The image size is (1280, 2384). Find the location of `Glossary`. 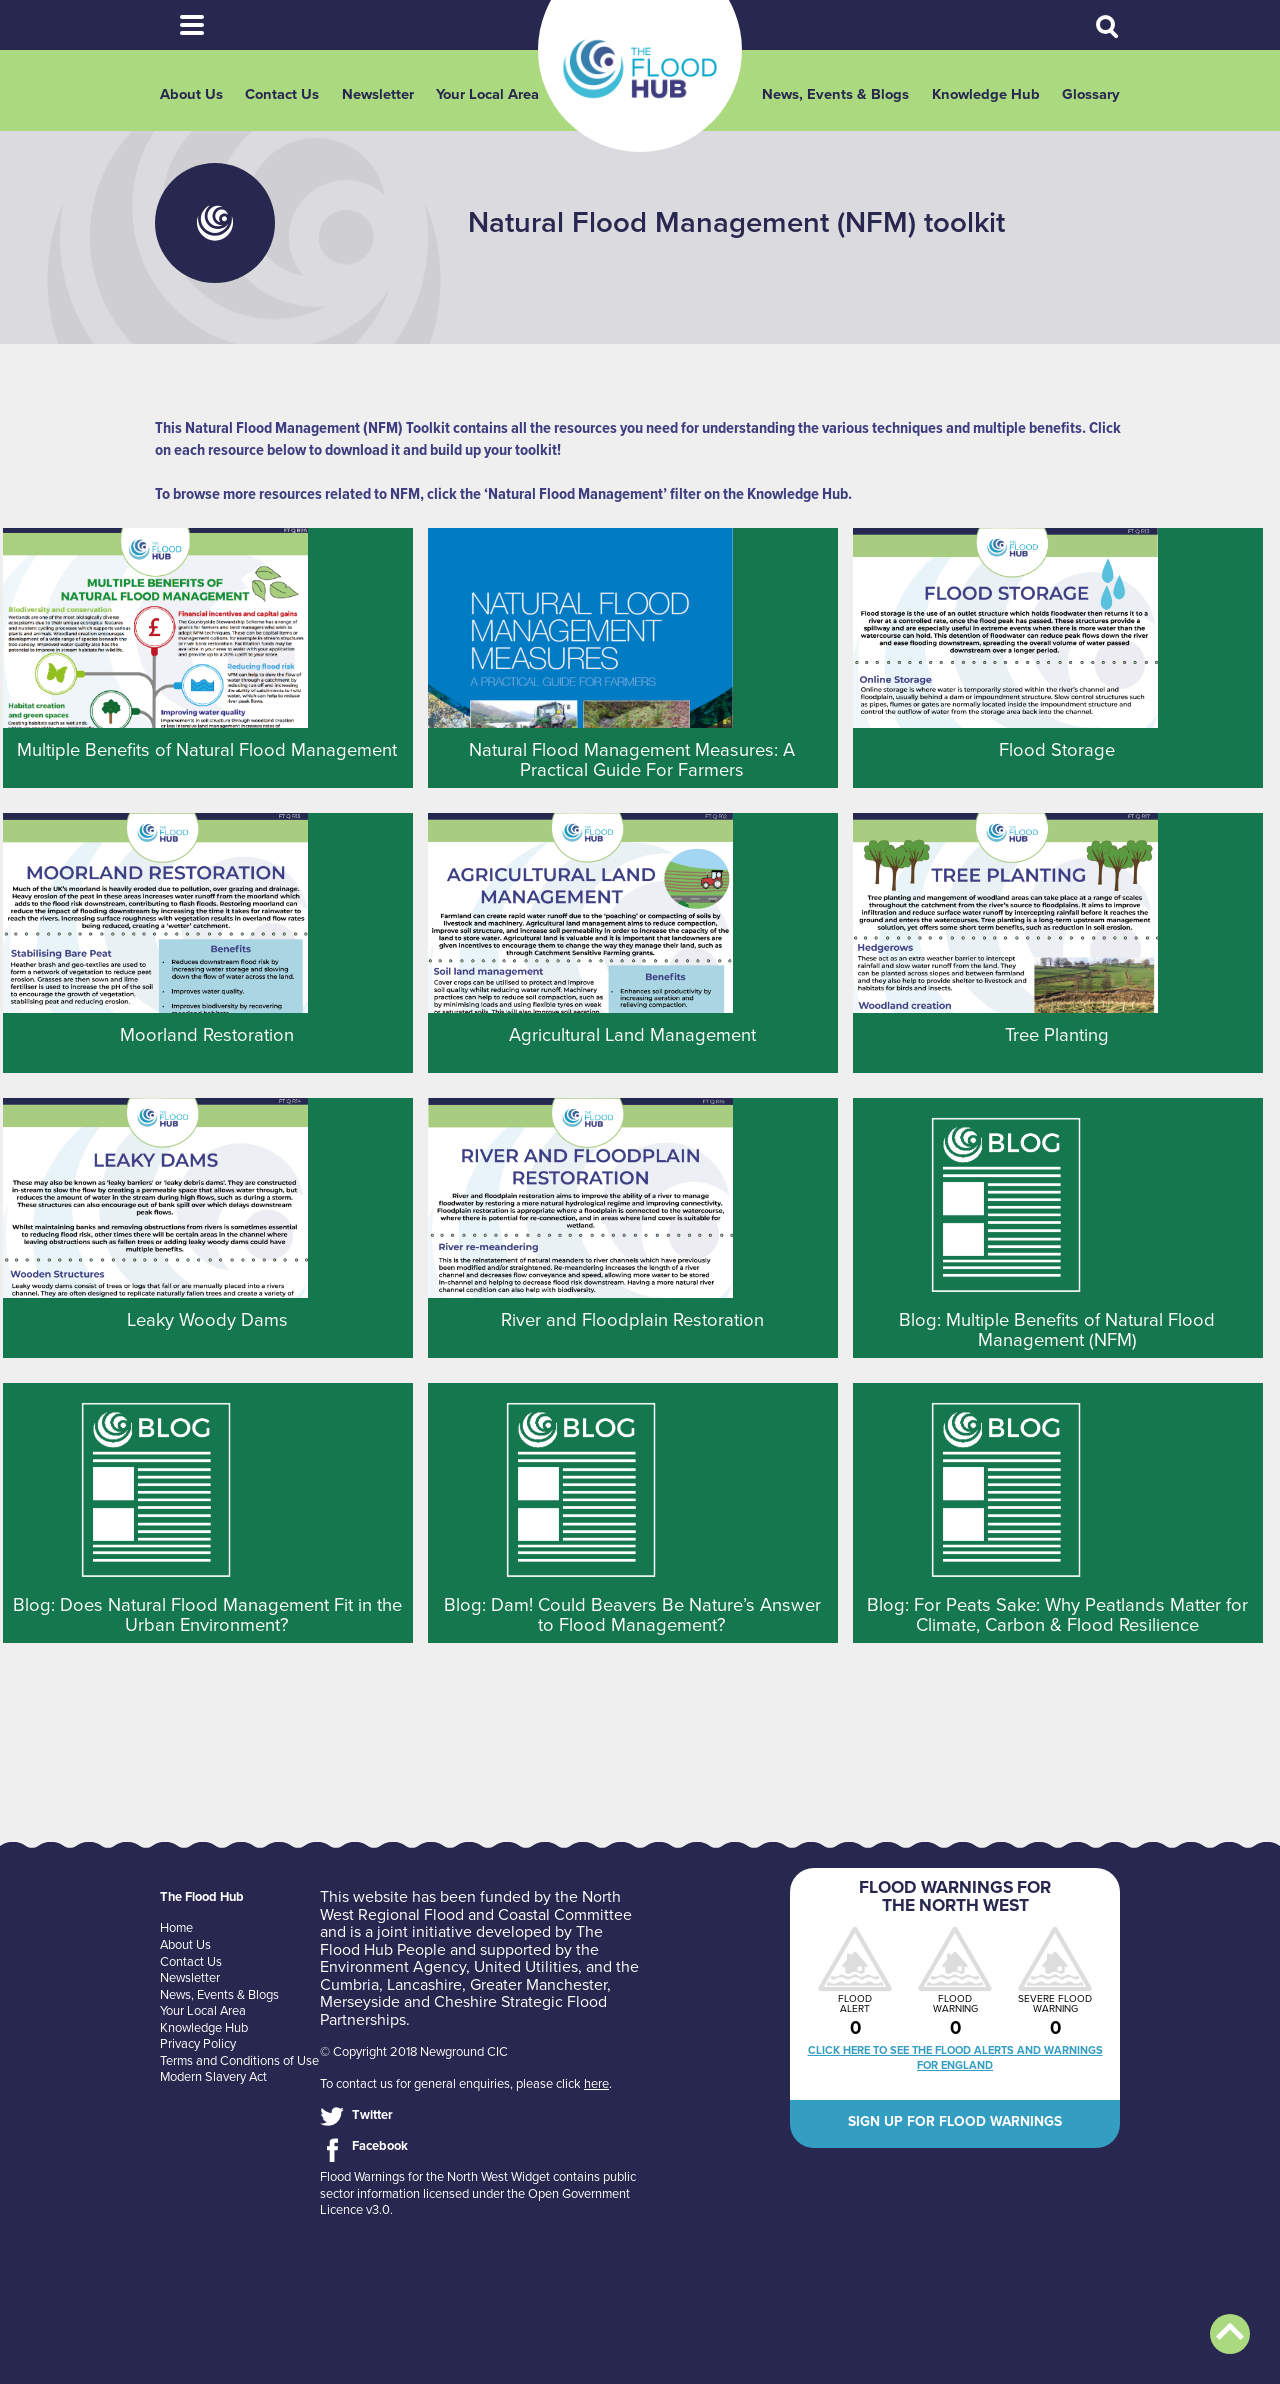

Glossary is located at coordinates (1091, 94).